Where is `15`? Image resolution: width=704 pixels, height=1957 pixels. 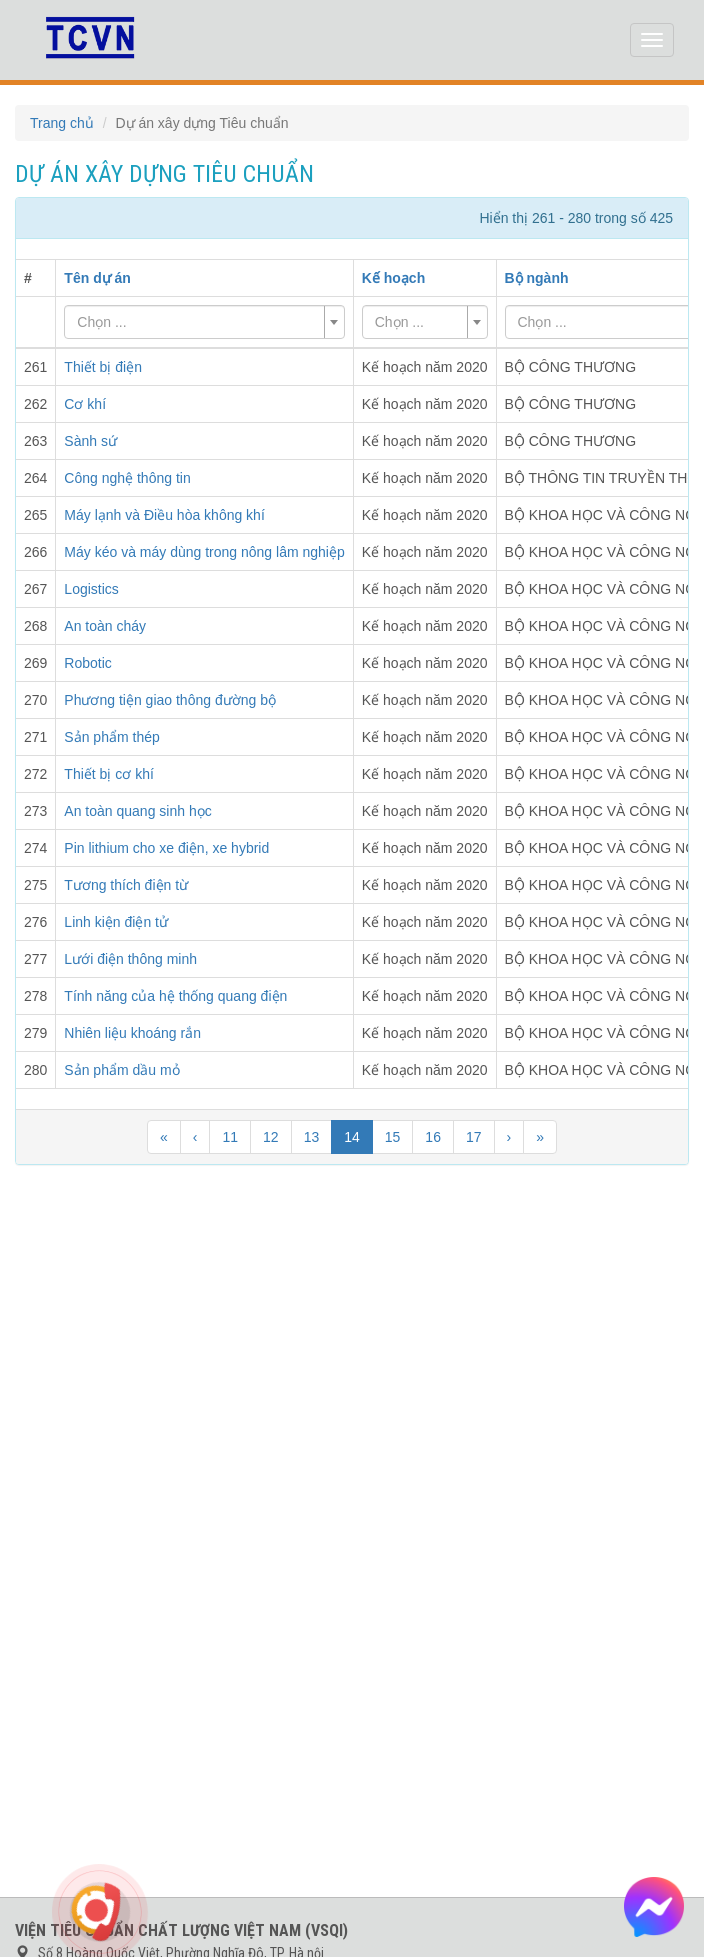 15 is located at coordinates (393, 1137).